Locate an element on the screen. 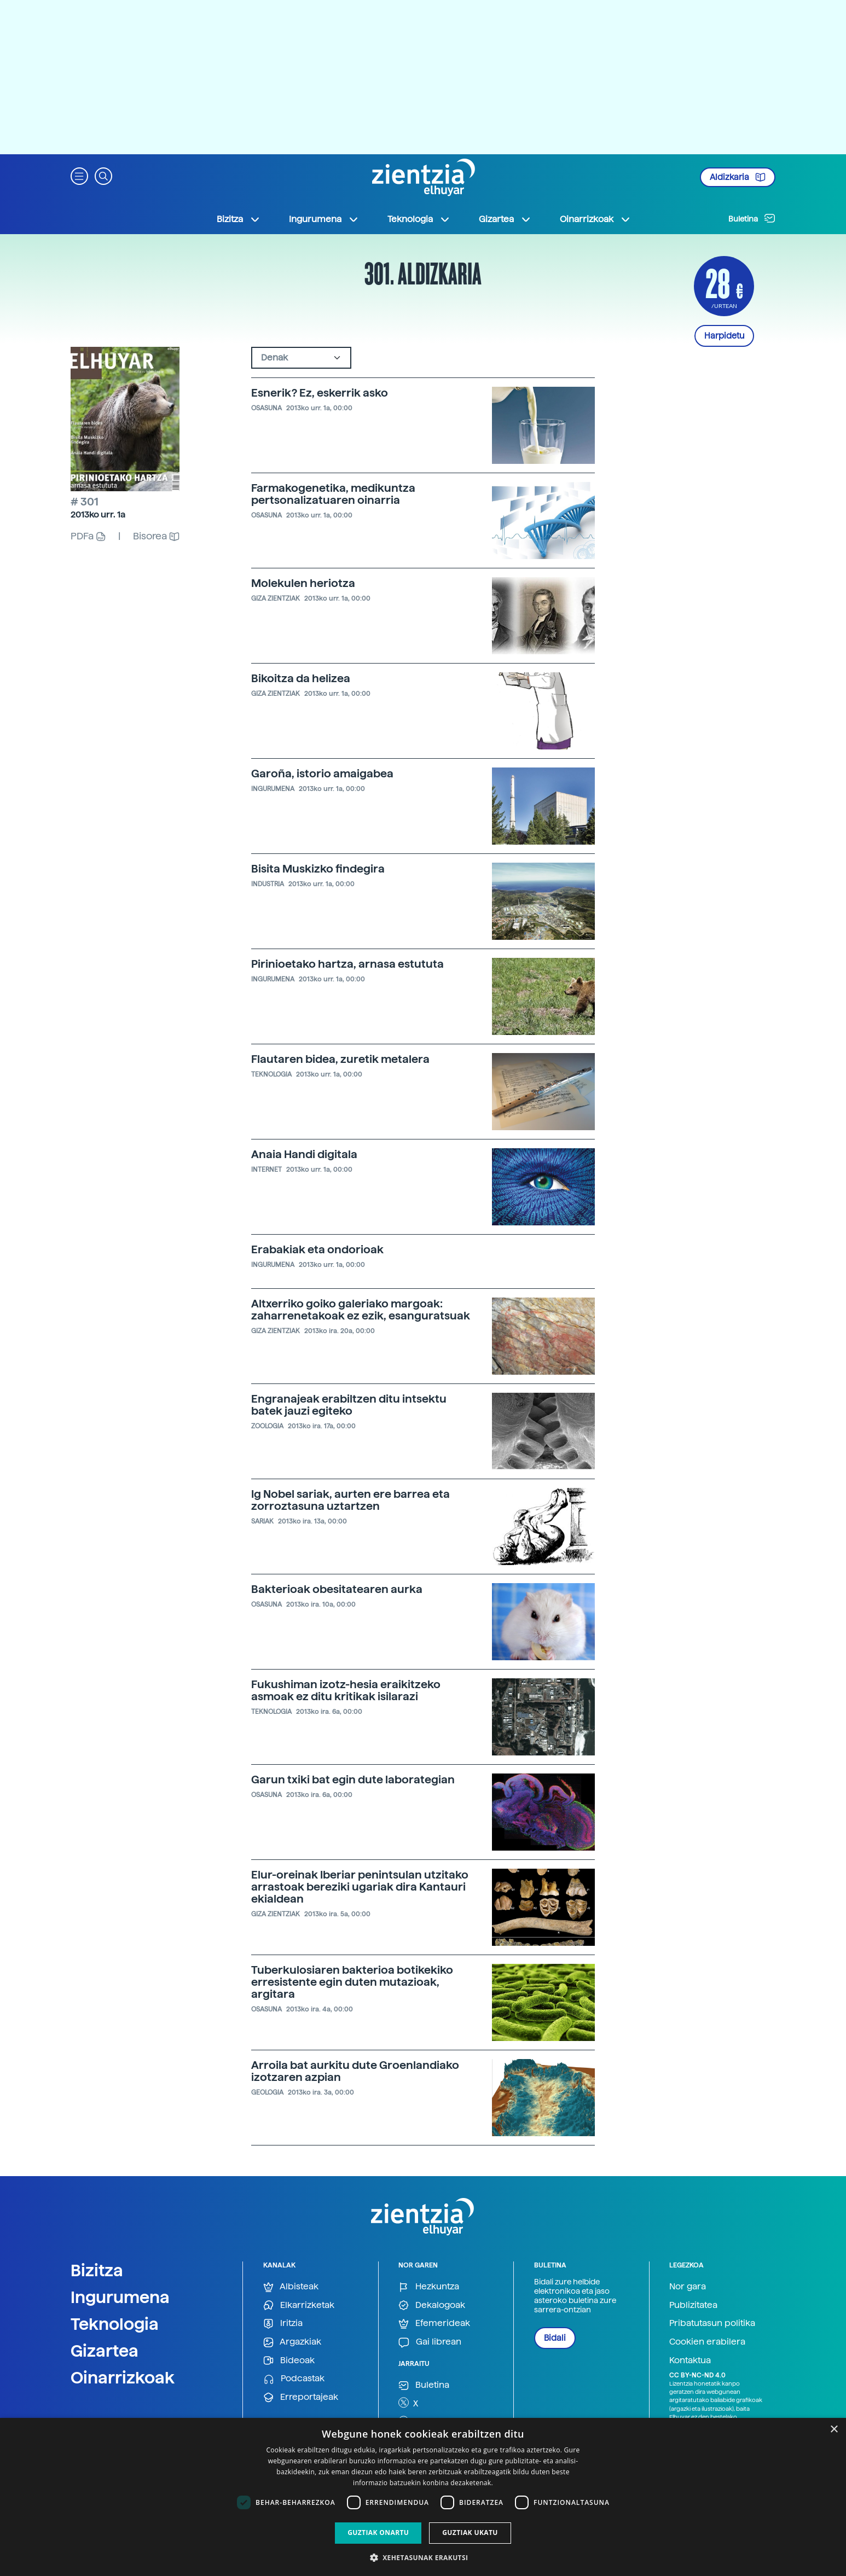  Cookien erabilera is located at coordinates (707, 2341).